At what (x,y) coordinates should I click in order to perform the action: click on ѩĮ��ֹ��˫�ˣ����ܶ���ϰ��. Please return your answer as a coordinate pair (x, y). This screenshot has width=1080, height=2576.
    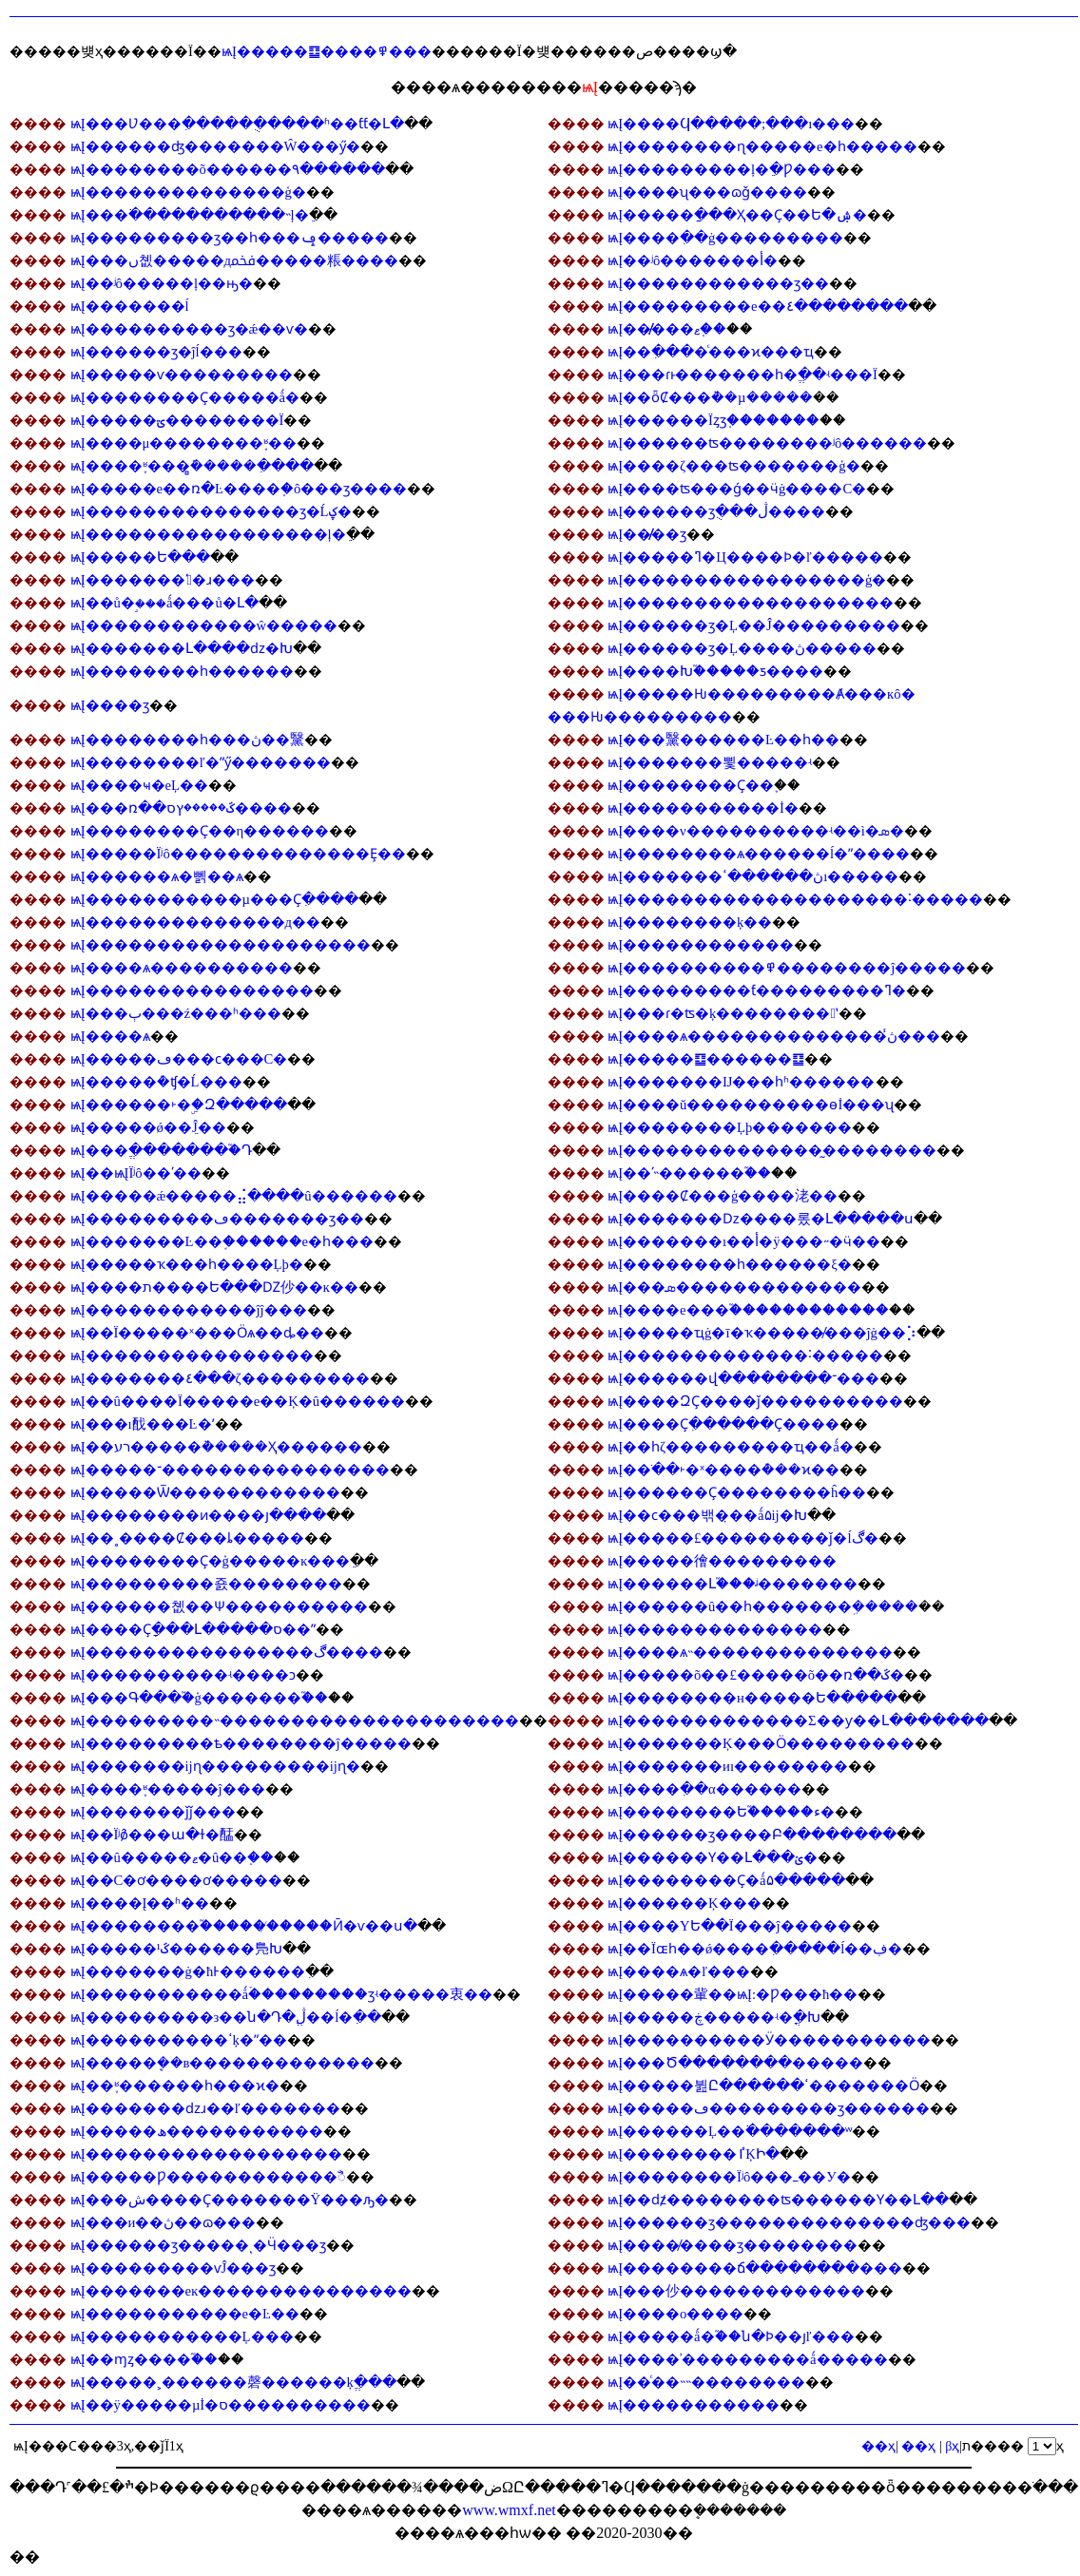
    Looking at the image, I should click on (723, 1469).